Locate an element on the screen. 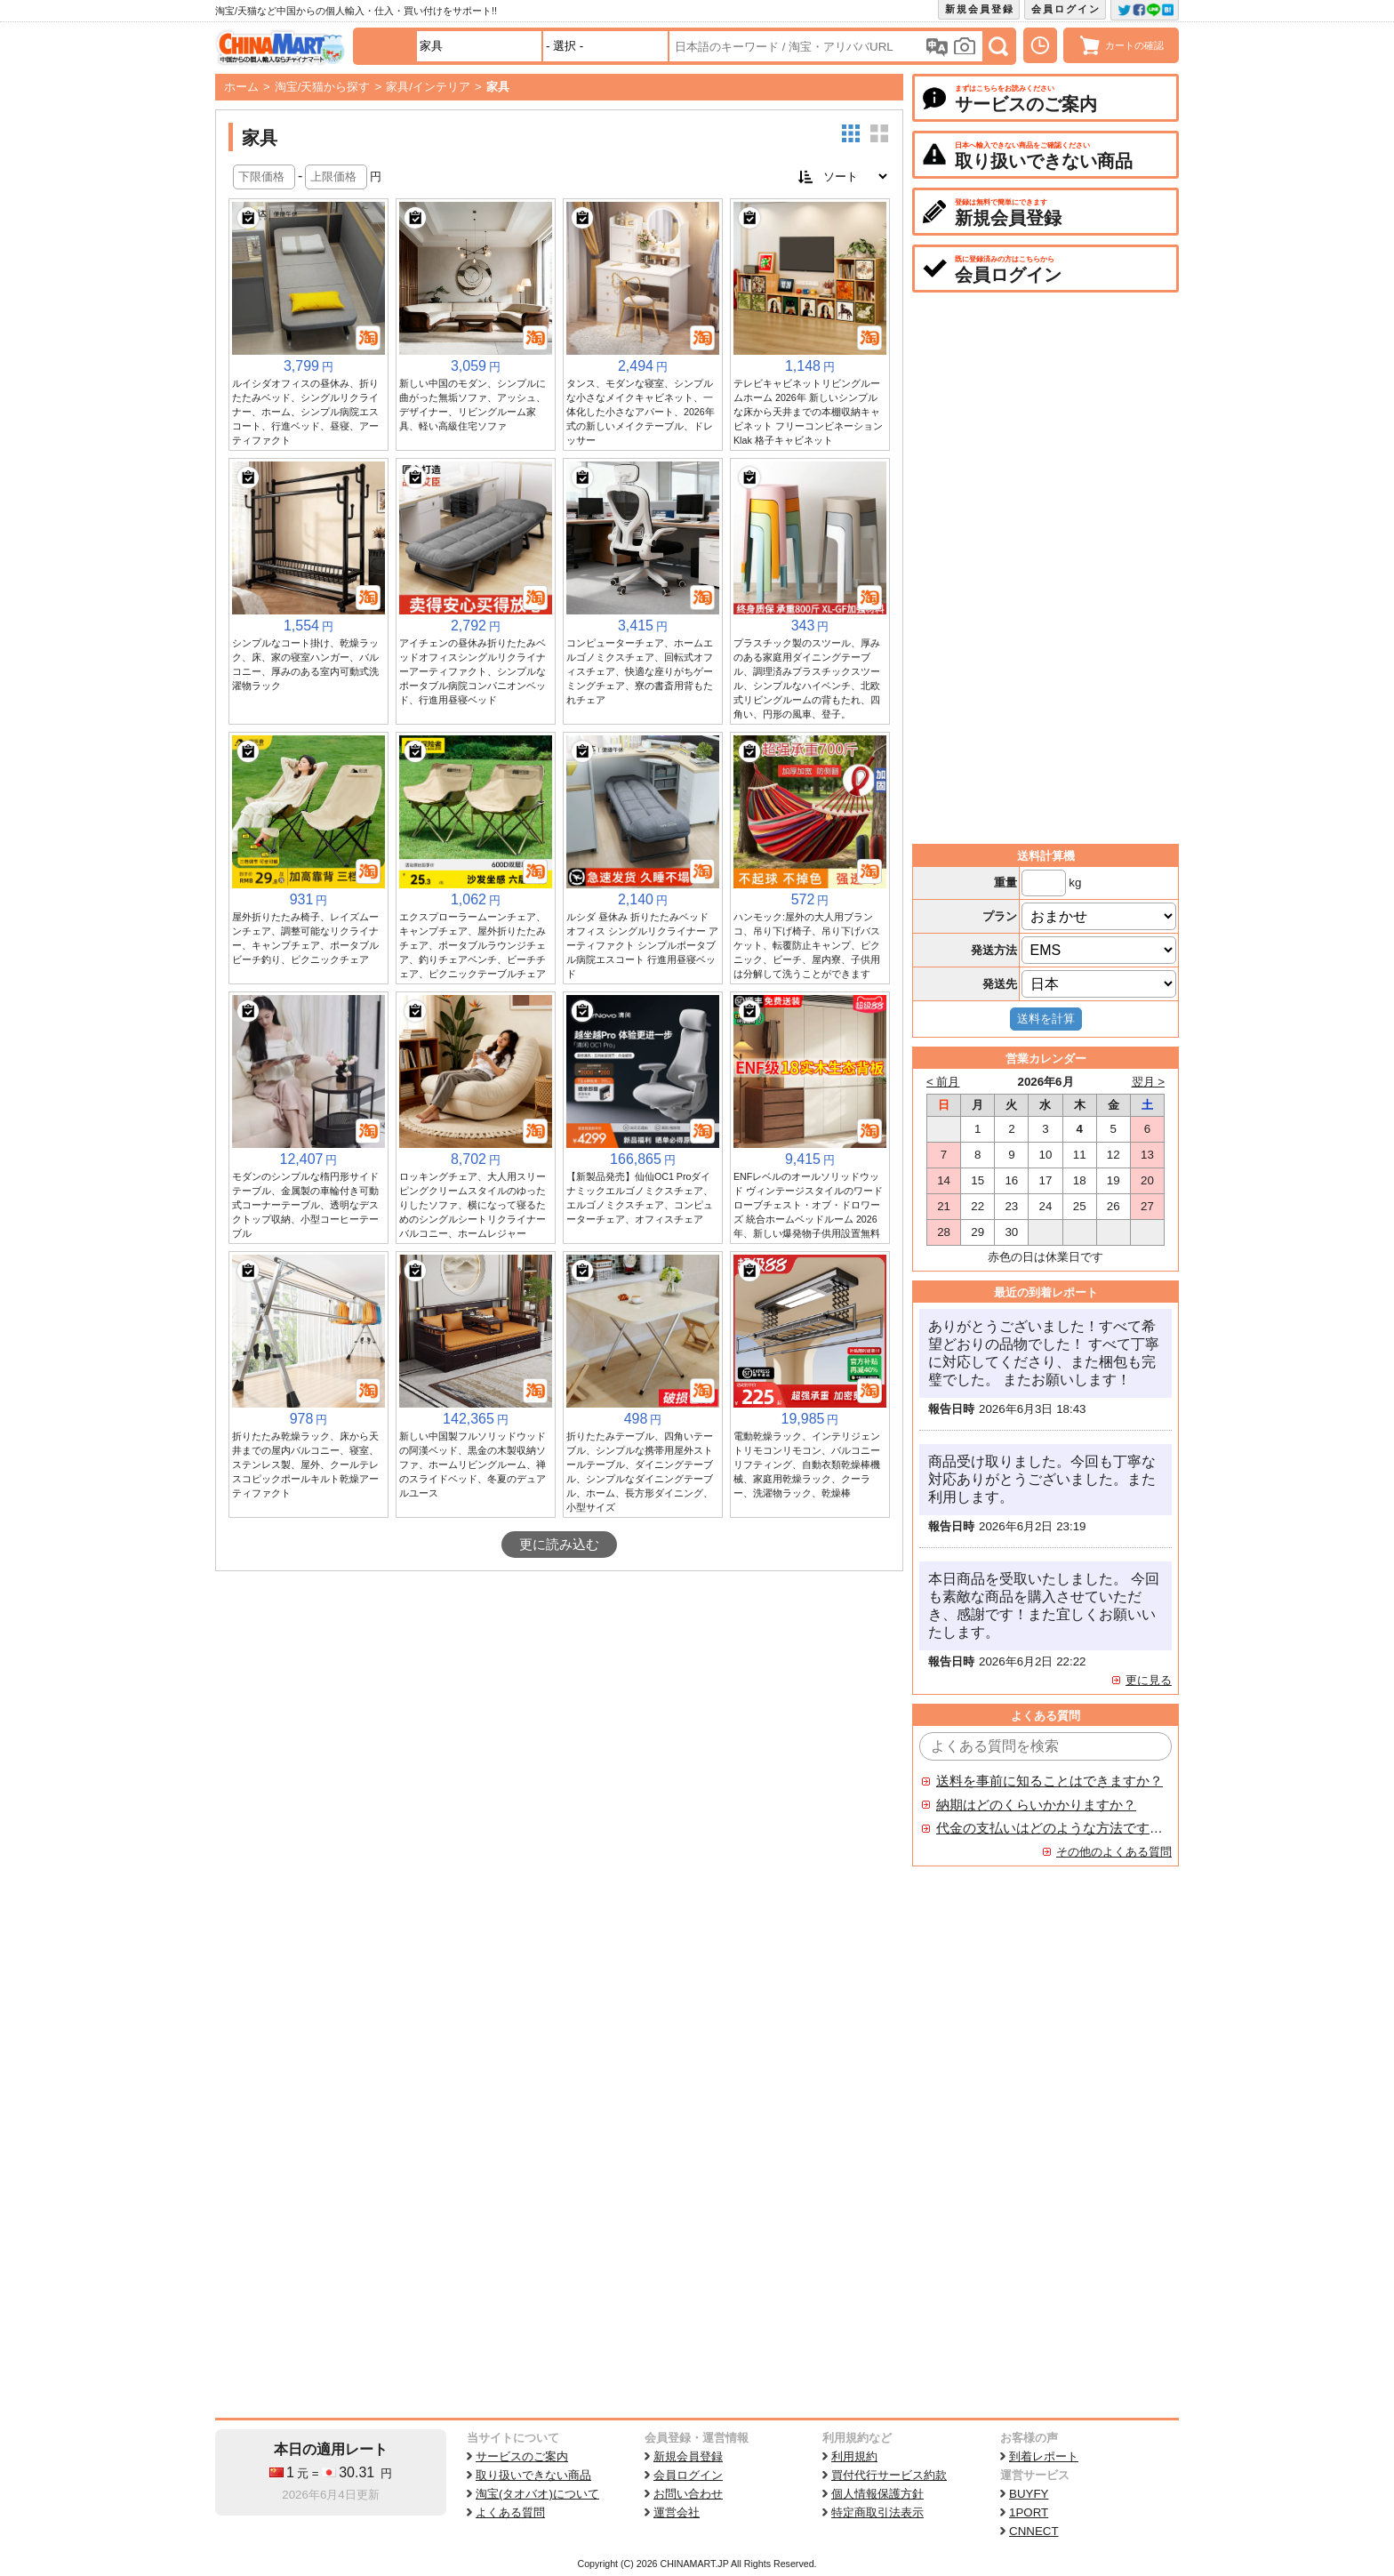  取り扱いできない商品 is located at coordinates (533, 2475).